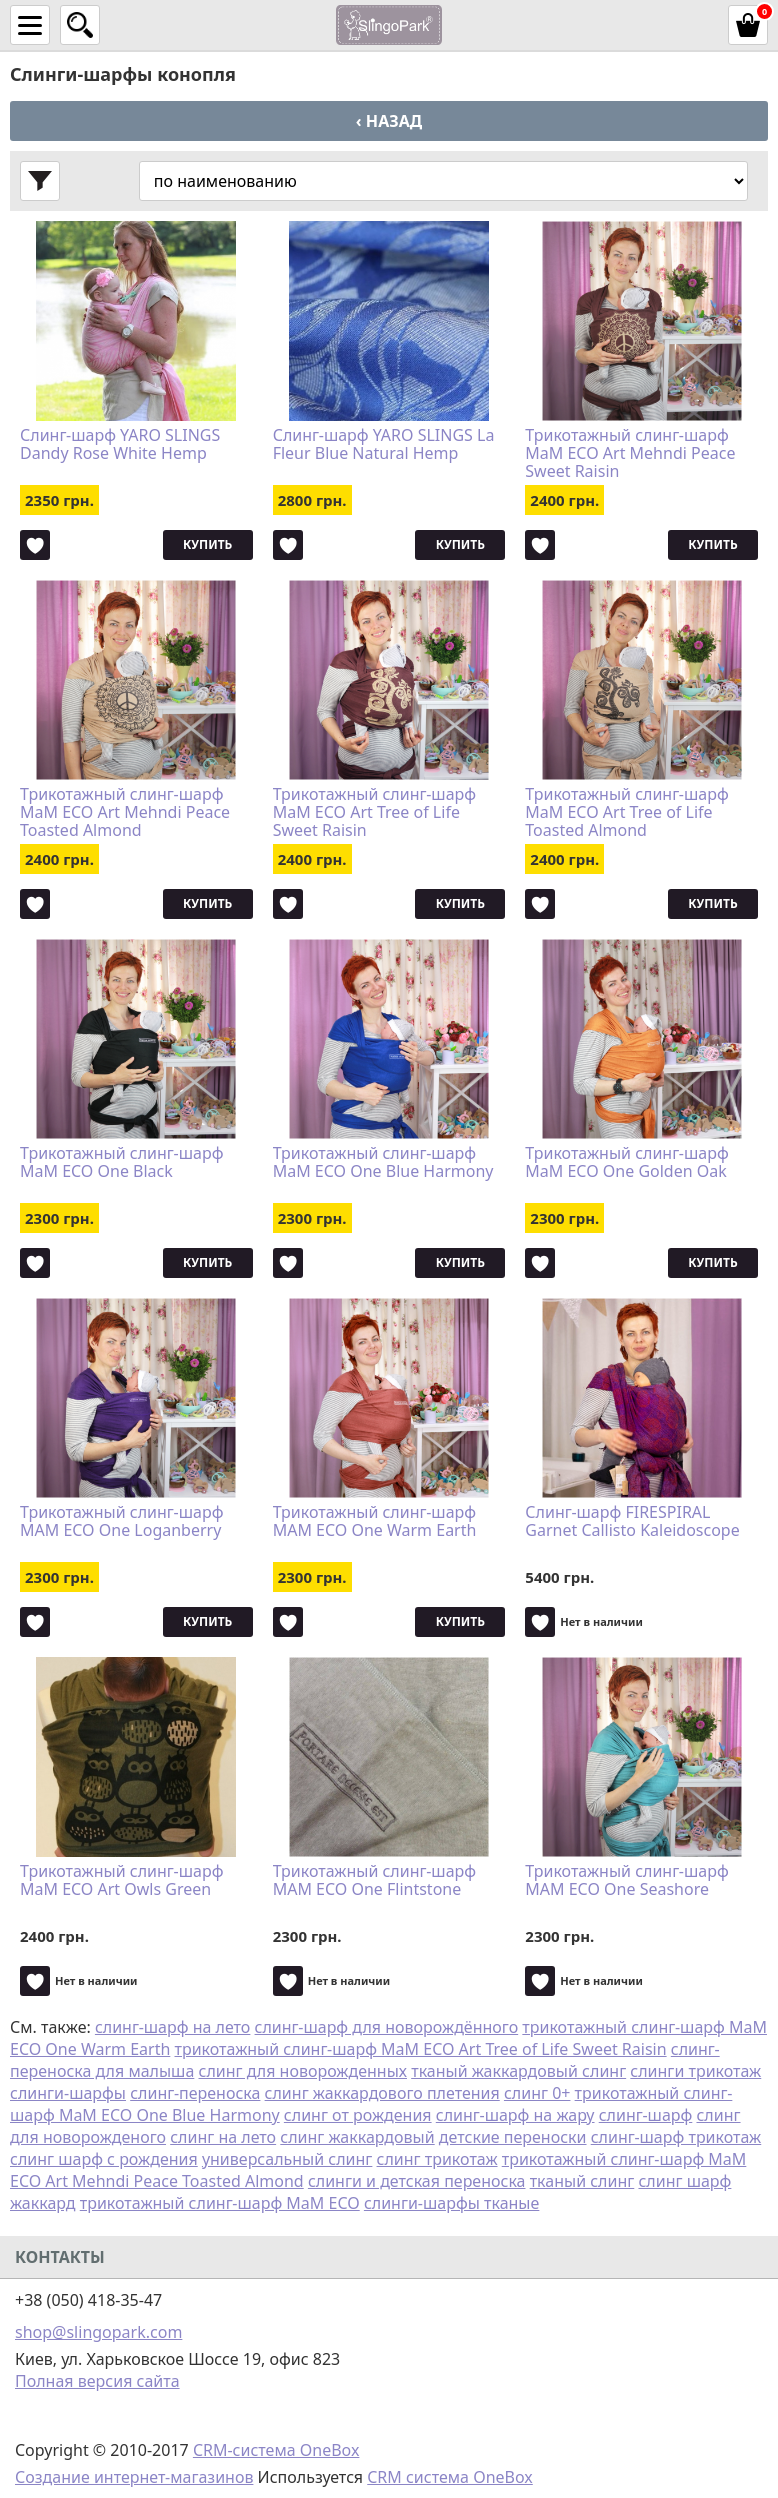 This screenshot has height=2498, width=778. Describe the element at coordinates (537, 2093) in the screenshot. I see `слинг 0+` at that location.